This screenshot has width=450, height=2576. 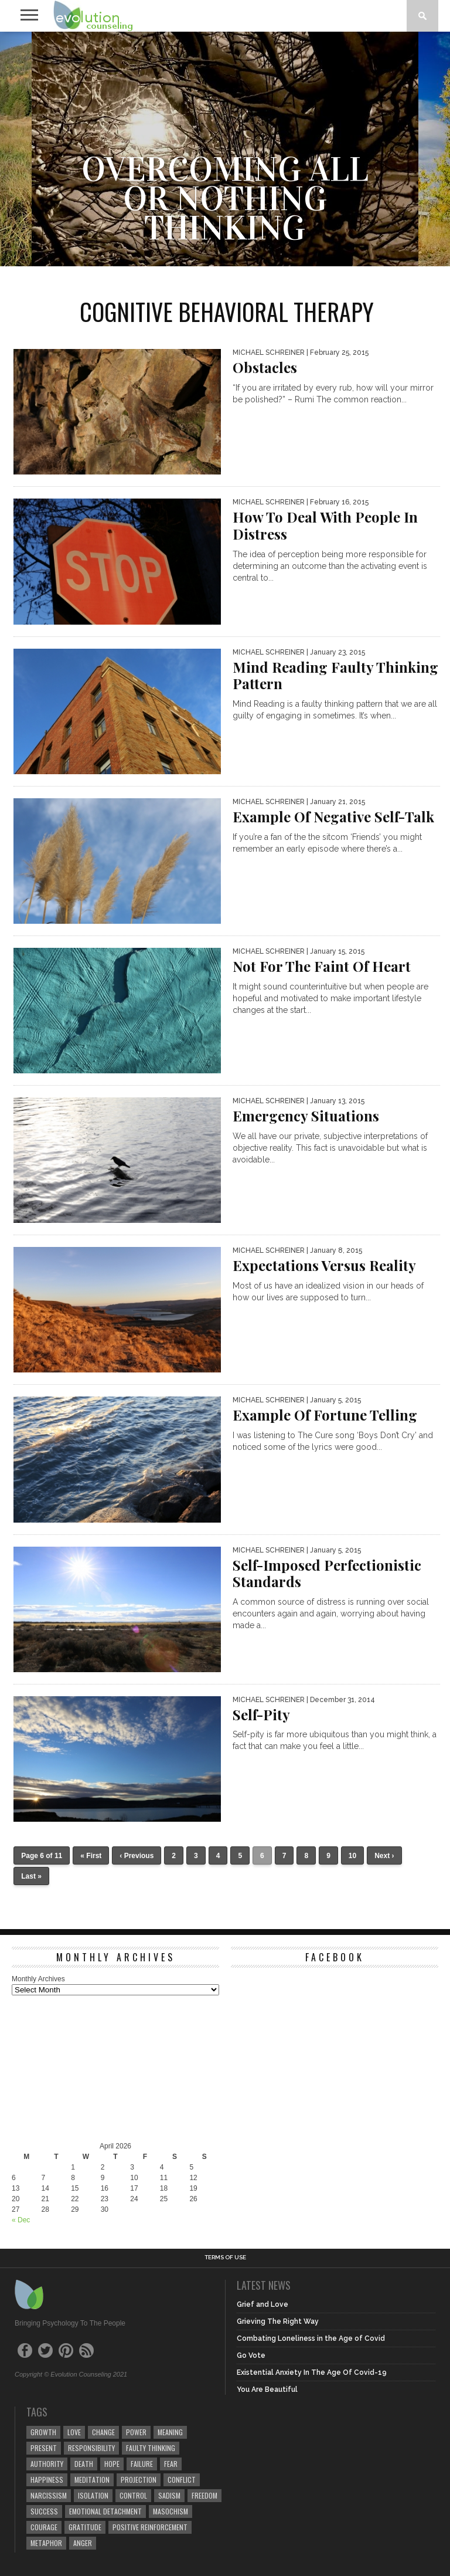 I want to click on isolation, so click(x=93, y=2495).